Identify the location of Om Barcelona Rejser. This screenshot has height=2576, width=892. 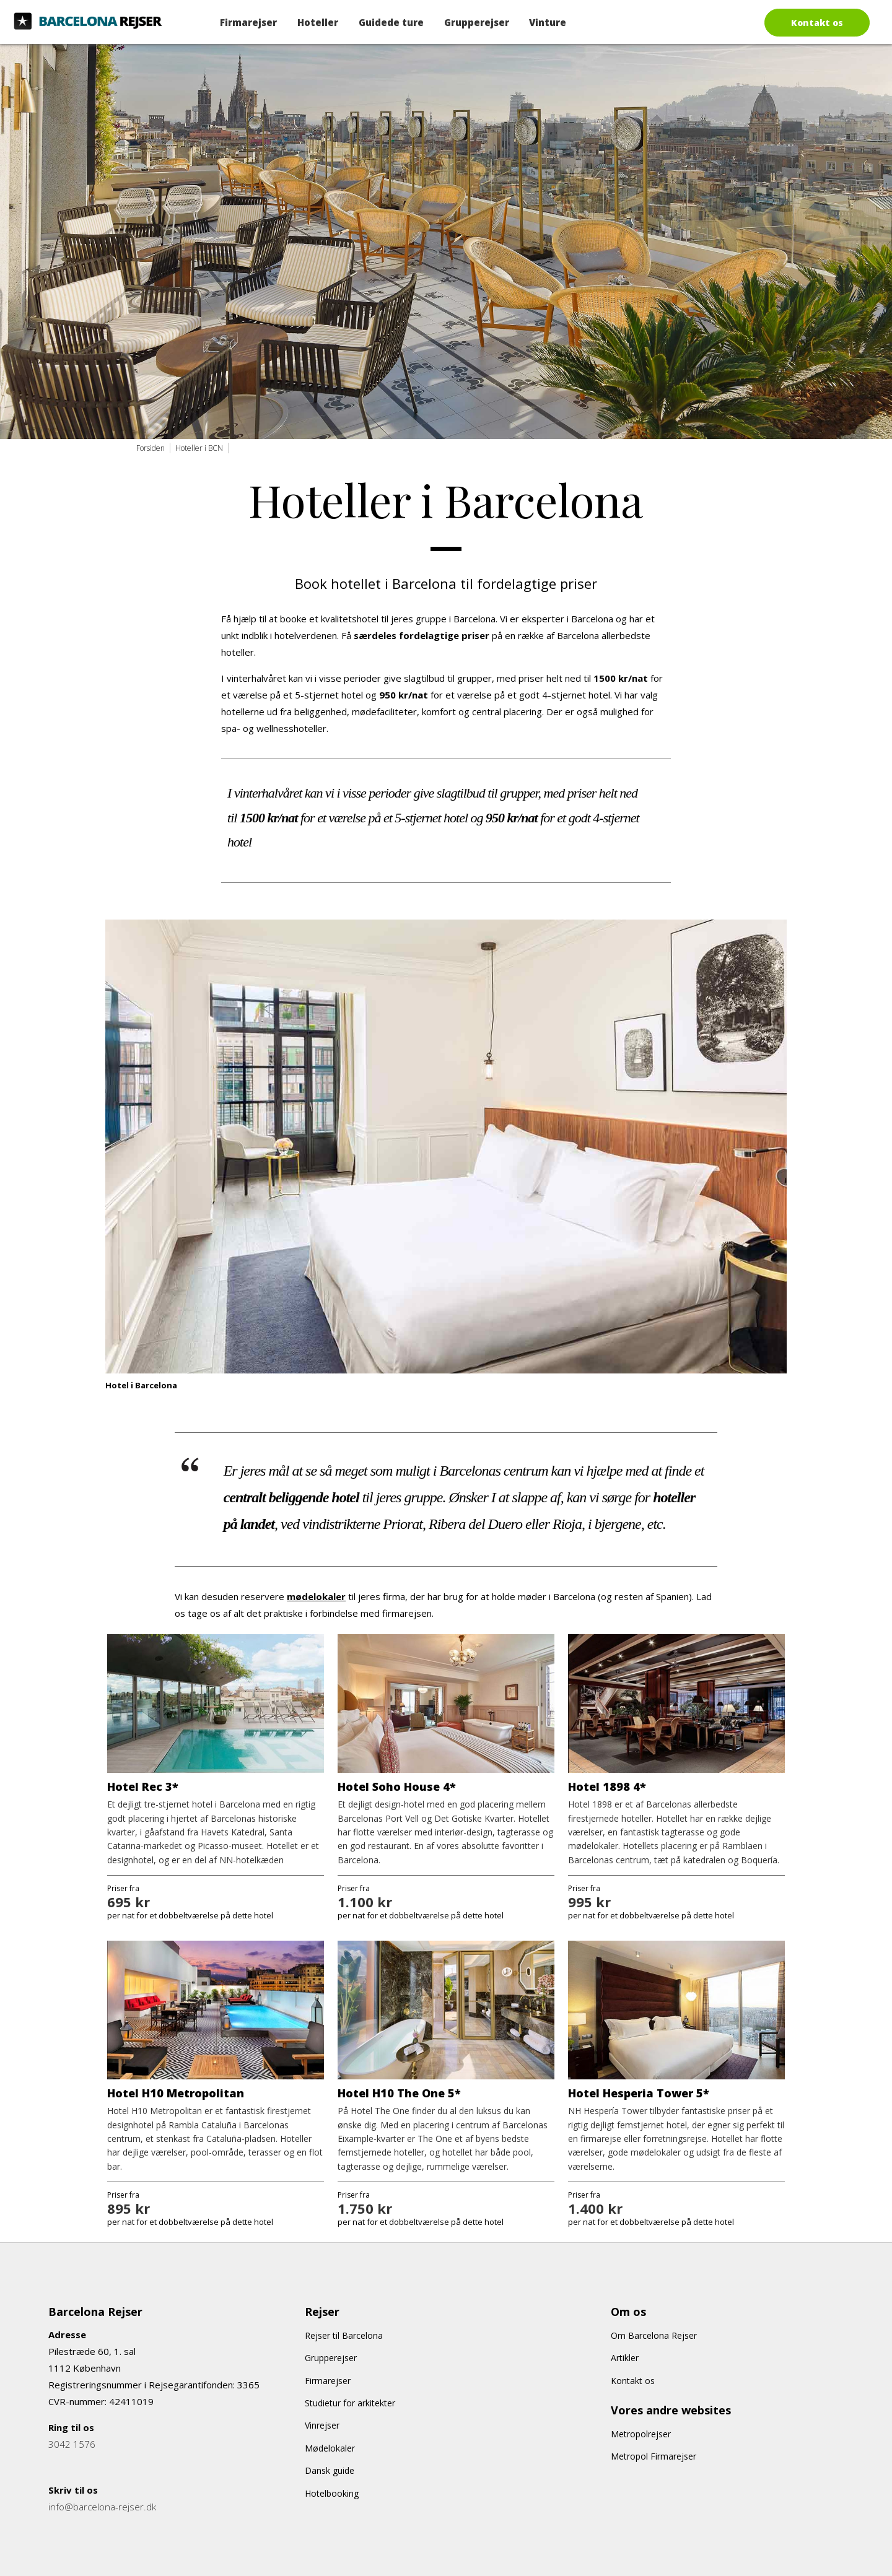
(654, 2335).